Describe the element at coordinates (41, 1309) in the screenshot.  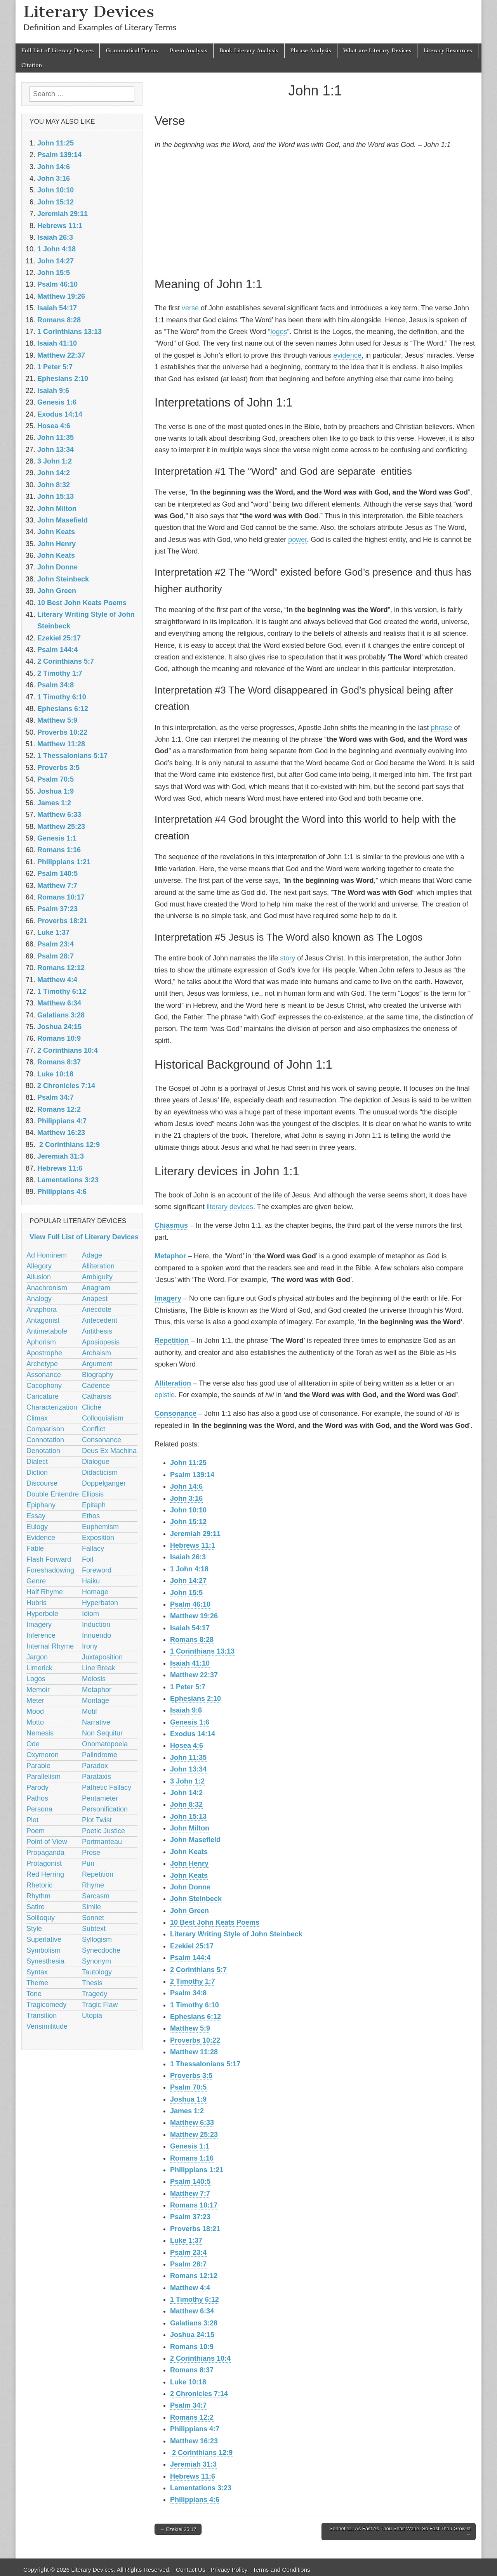
I see `Anaphora` at that location.